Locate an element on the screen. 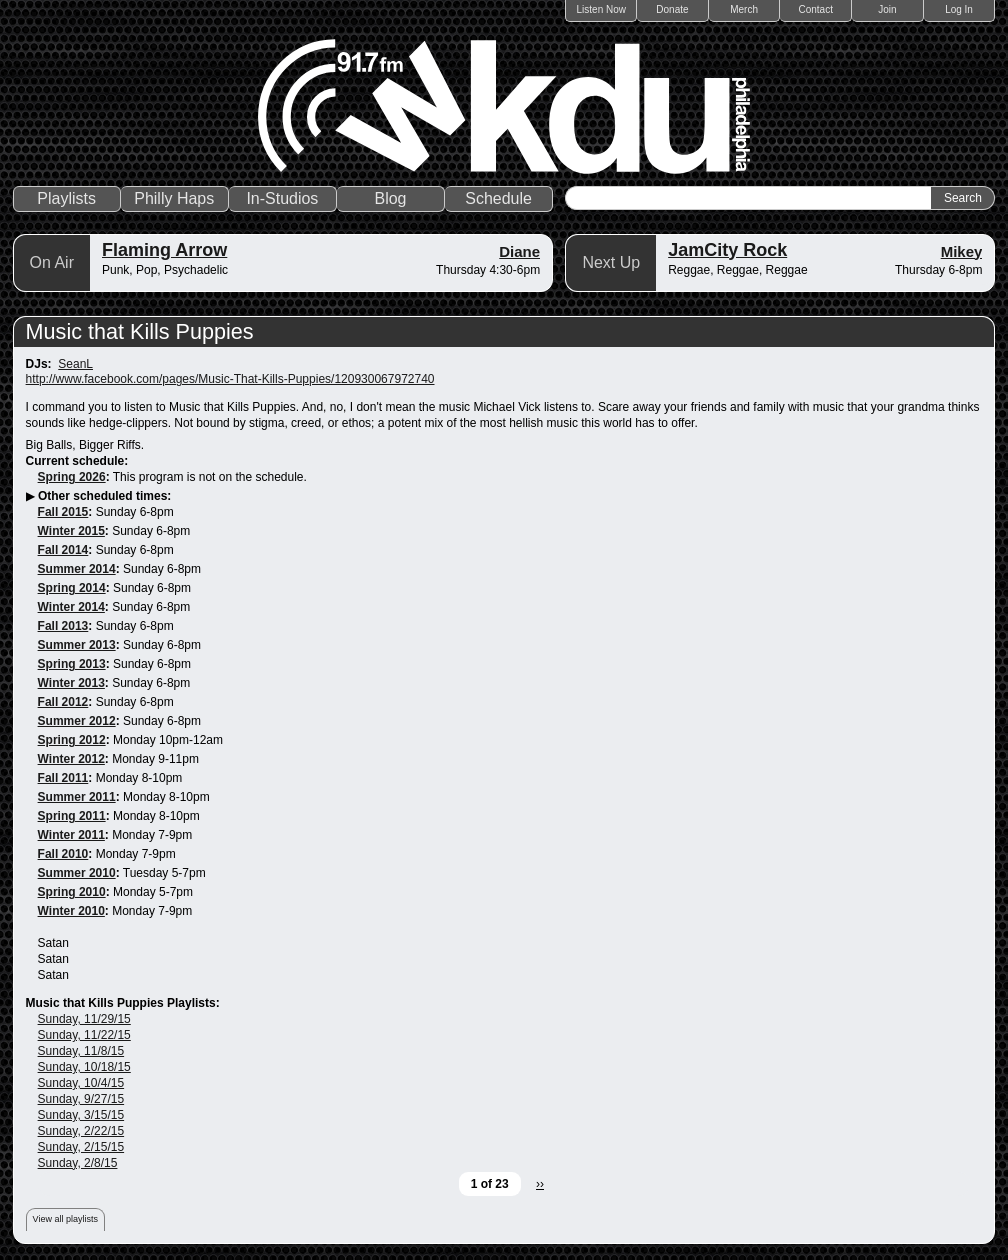 The width and height of the screenshot is (1008, 1260). Playlists is located at coordinates (66, 198).